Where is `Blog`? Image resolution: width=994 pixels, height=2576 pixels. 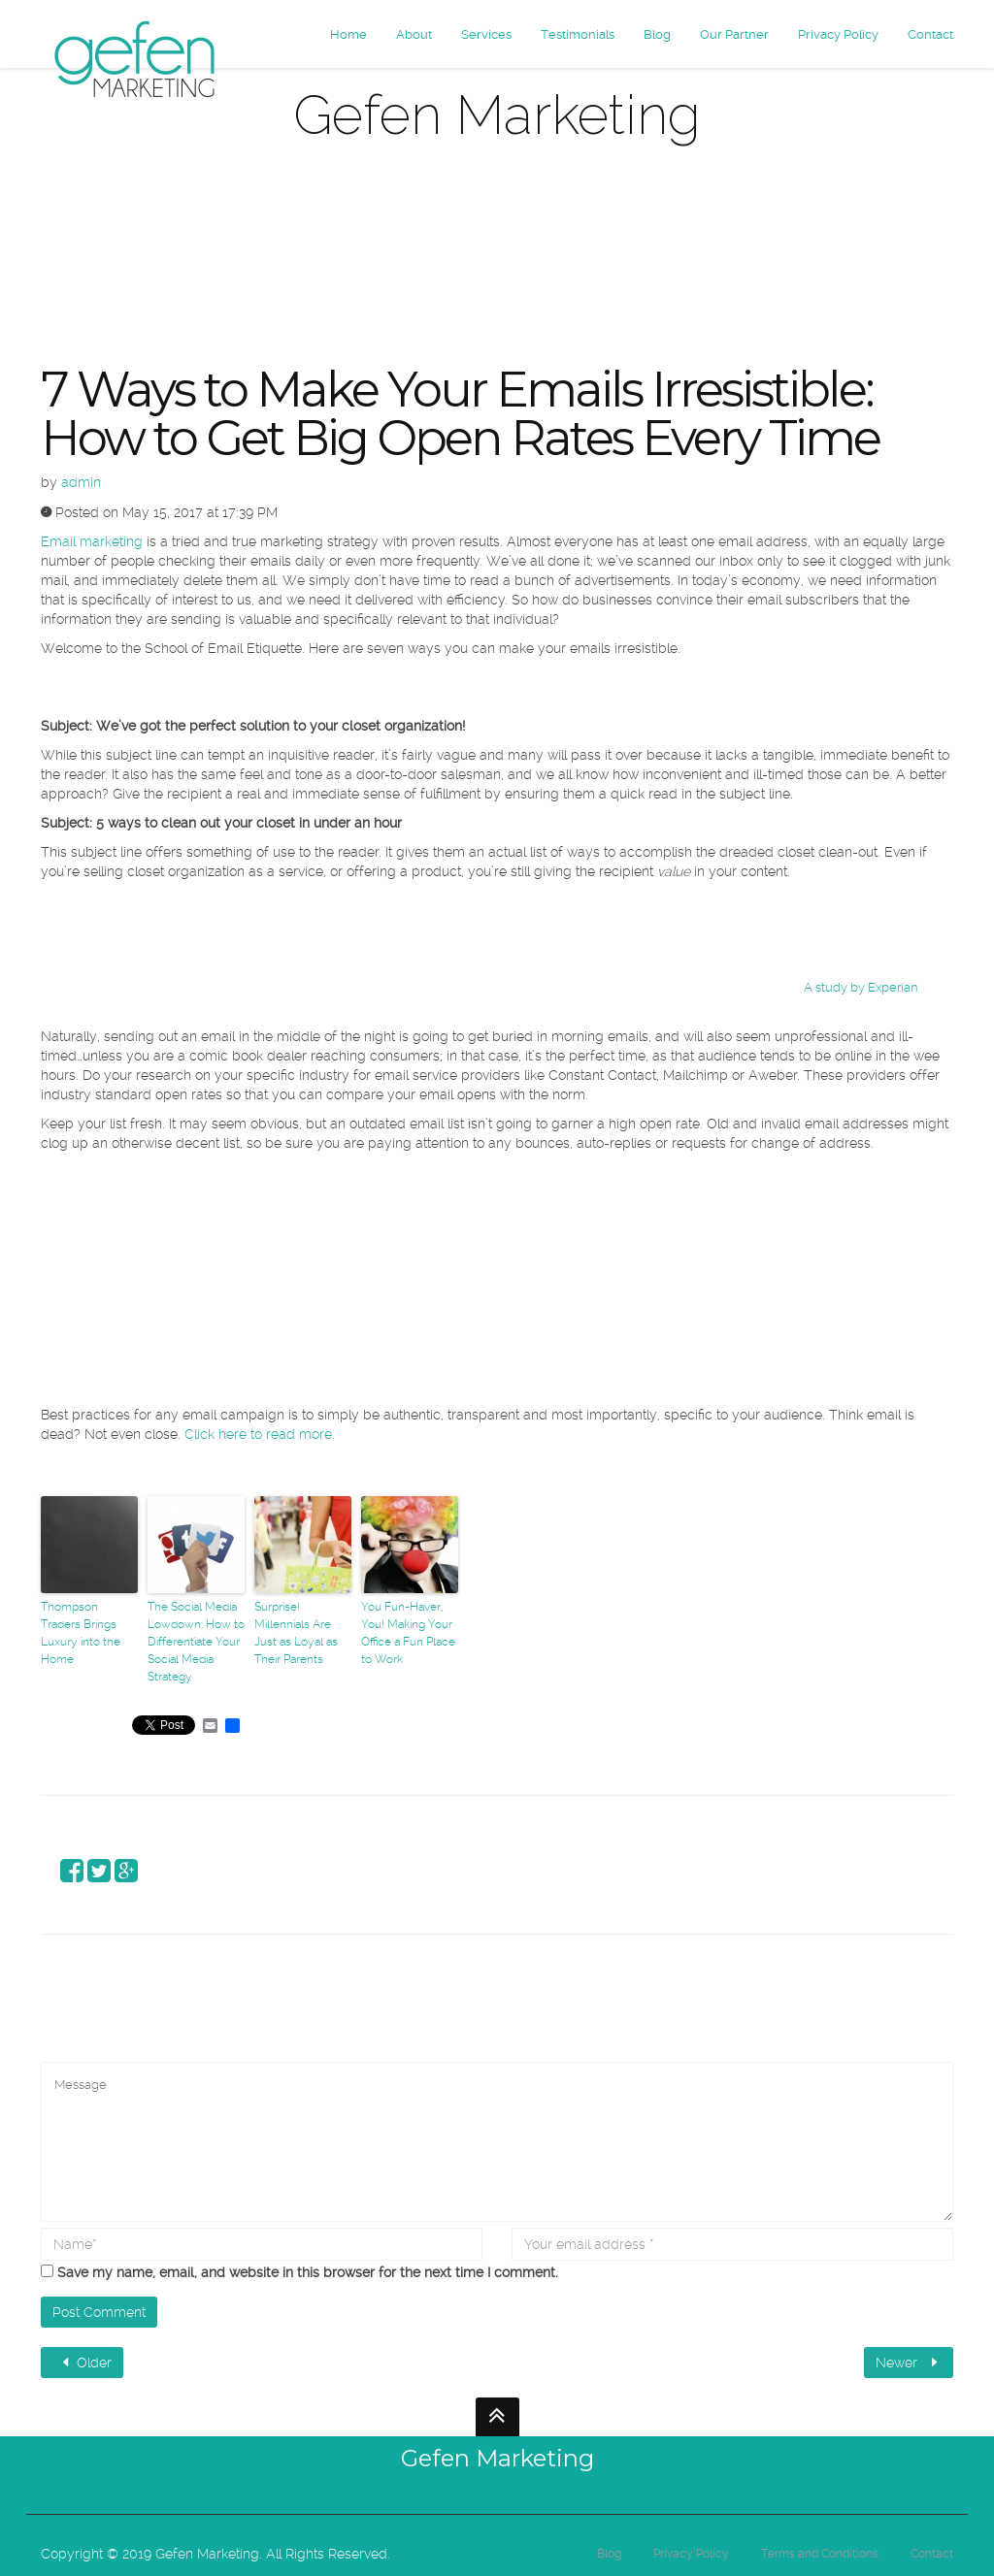 Blog is located at coordinates (657, 34).